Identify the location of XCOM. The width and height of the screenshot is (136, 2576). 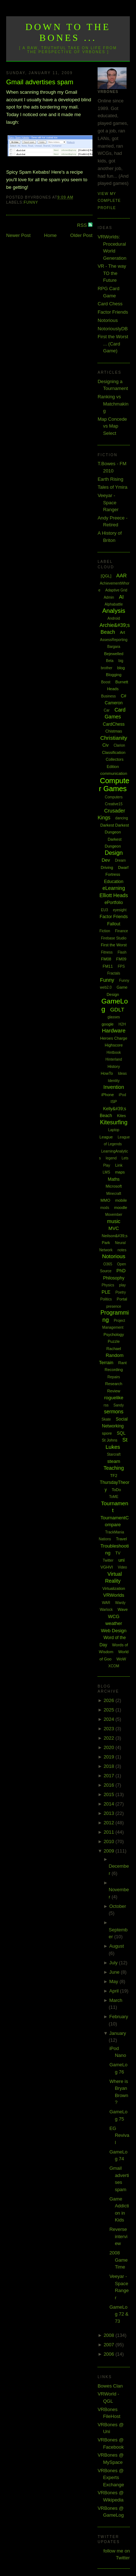
(113, 1666).